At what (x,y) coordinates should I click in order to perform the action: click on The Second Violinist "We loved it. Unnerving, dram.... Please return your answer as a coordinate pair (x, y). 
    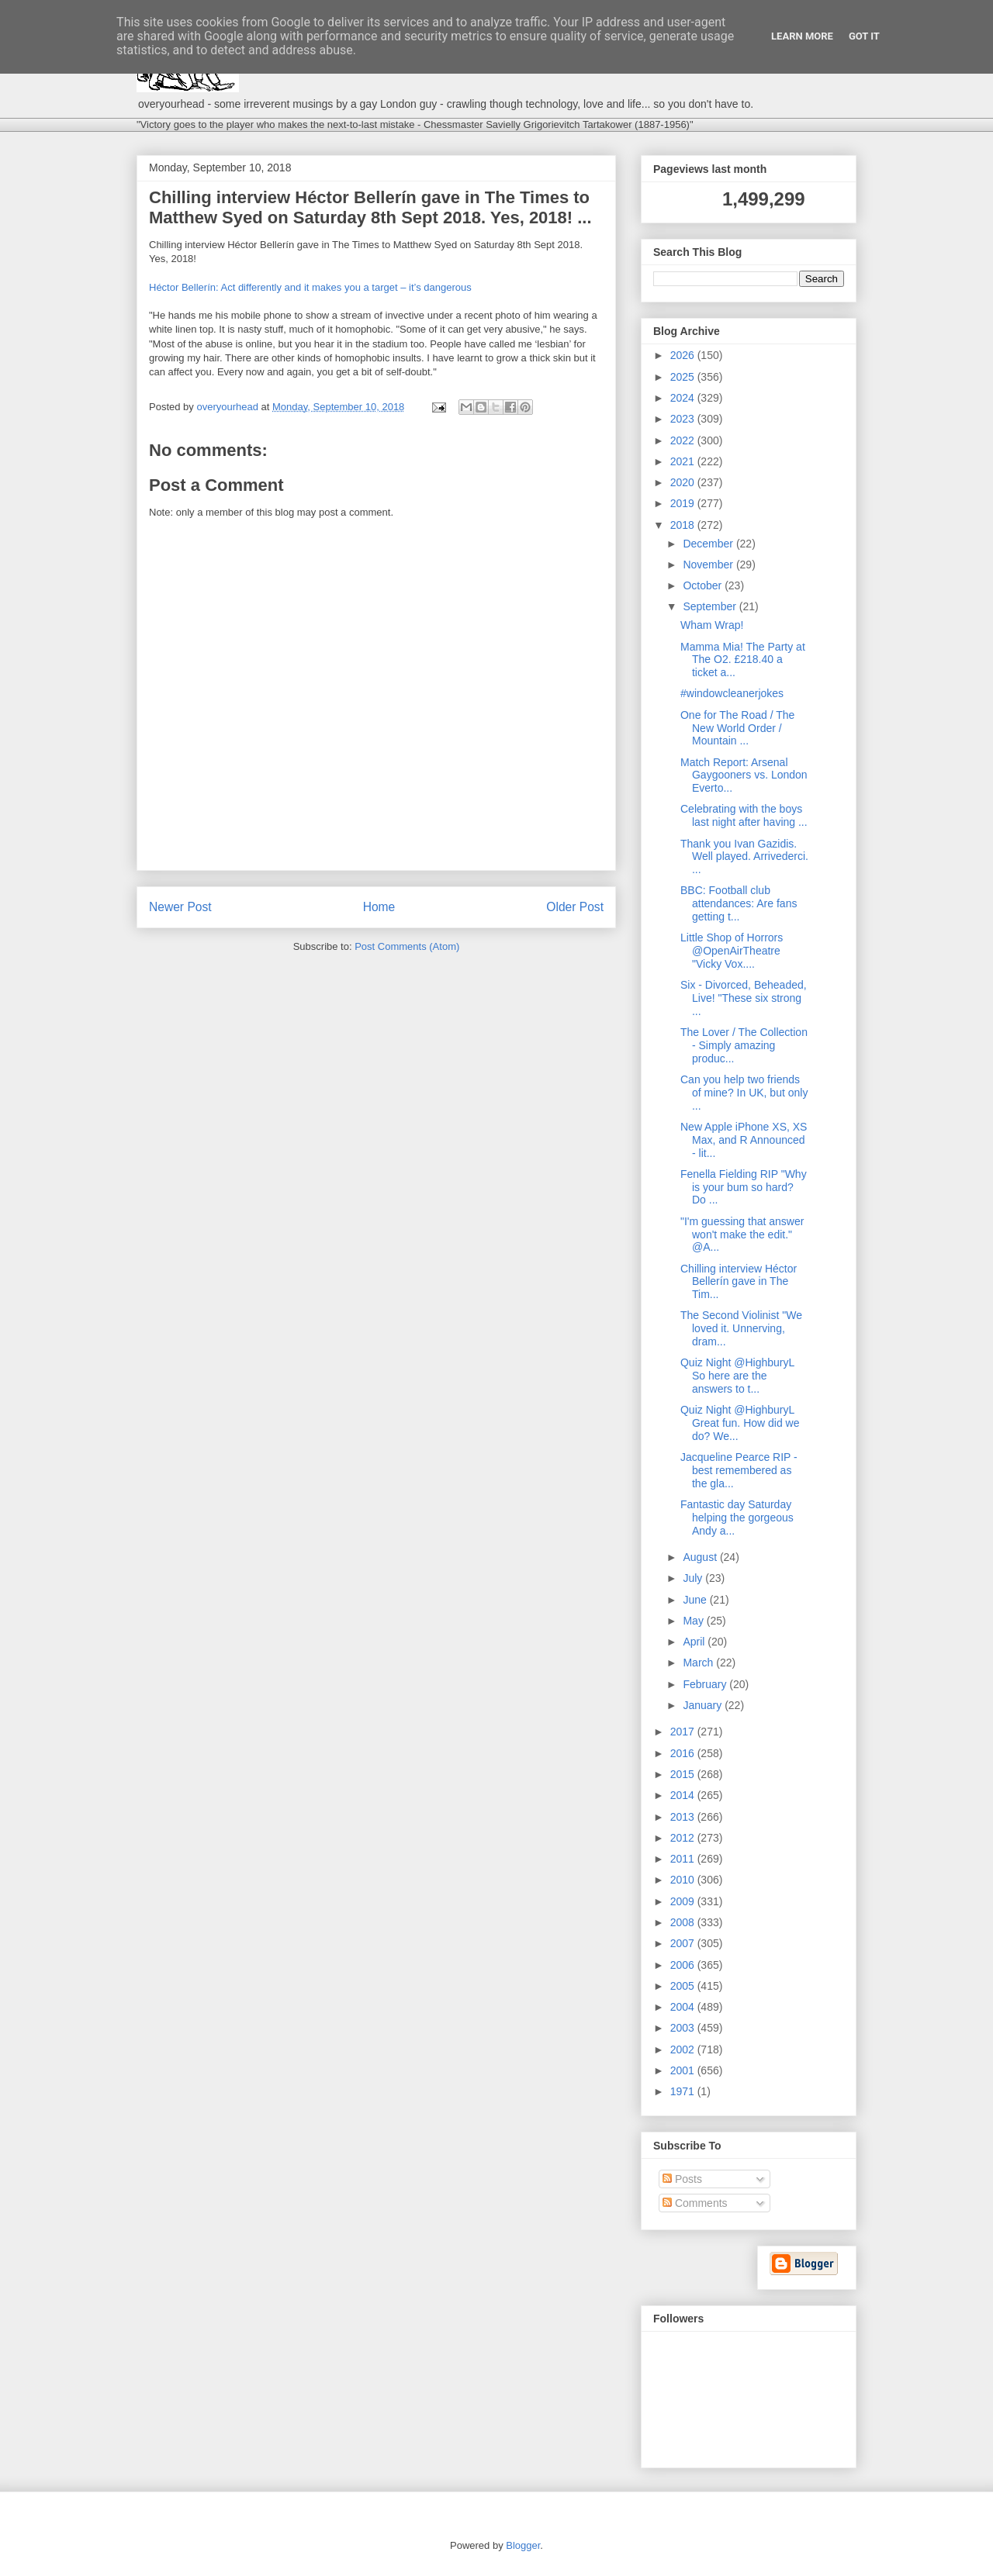
    Looking at the image, I should click on (741, 1328).